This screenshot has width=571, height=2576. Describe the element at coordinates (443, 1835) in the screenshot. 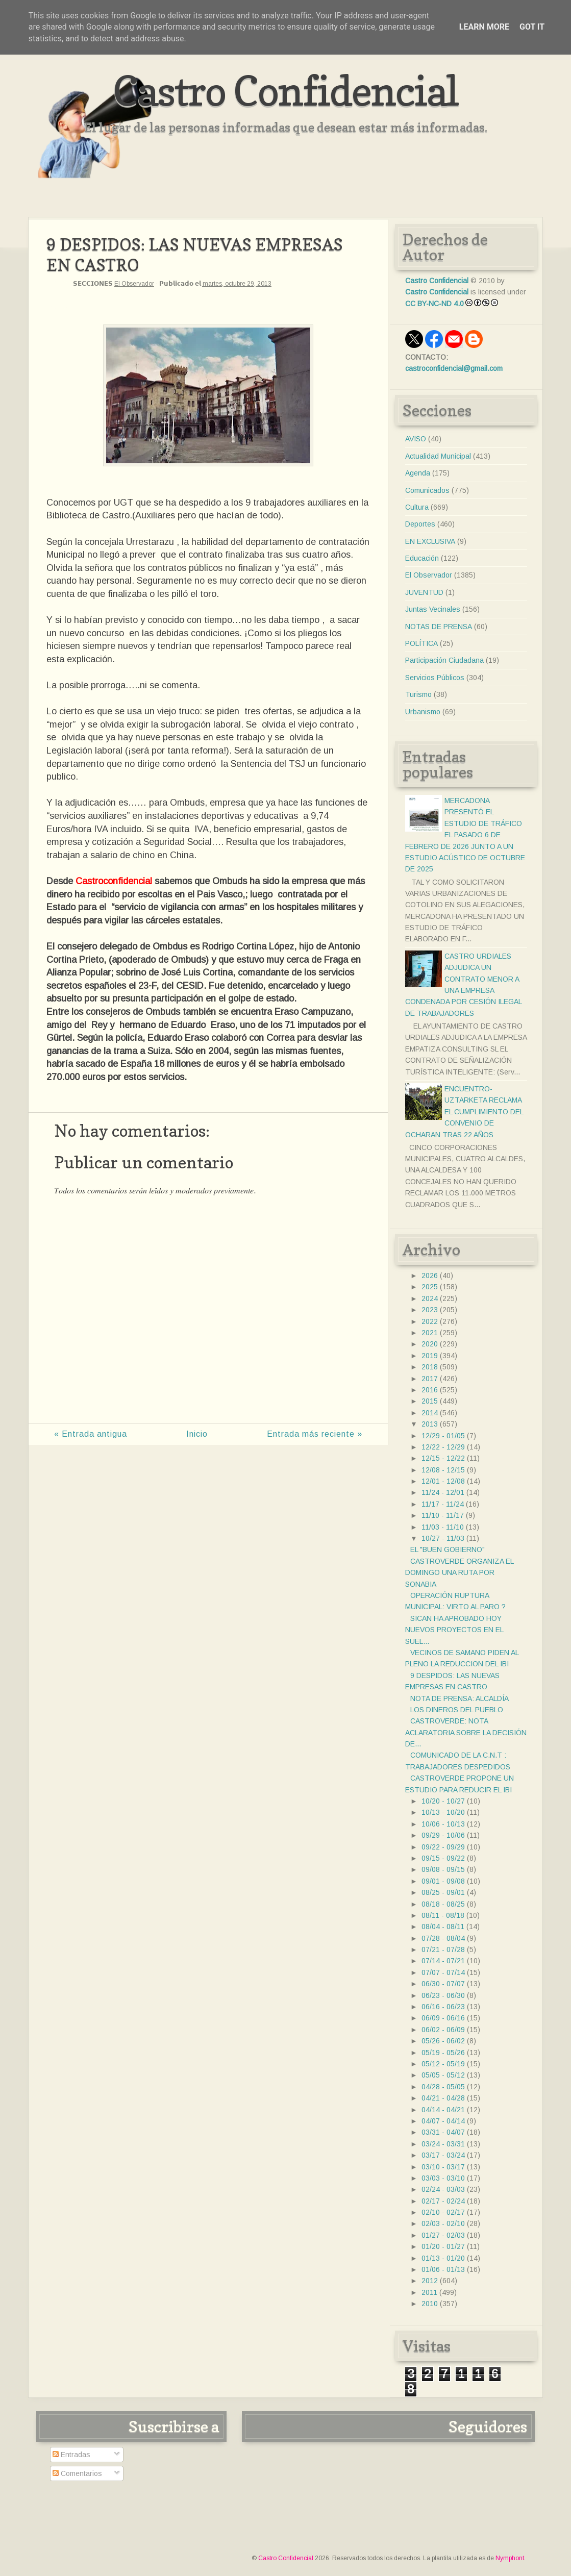

I see `09/29 - 10/06` at that location.